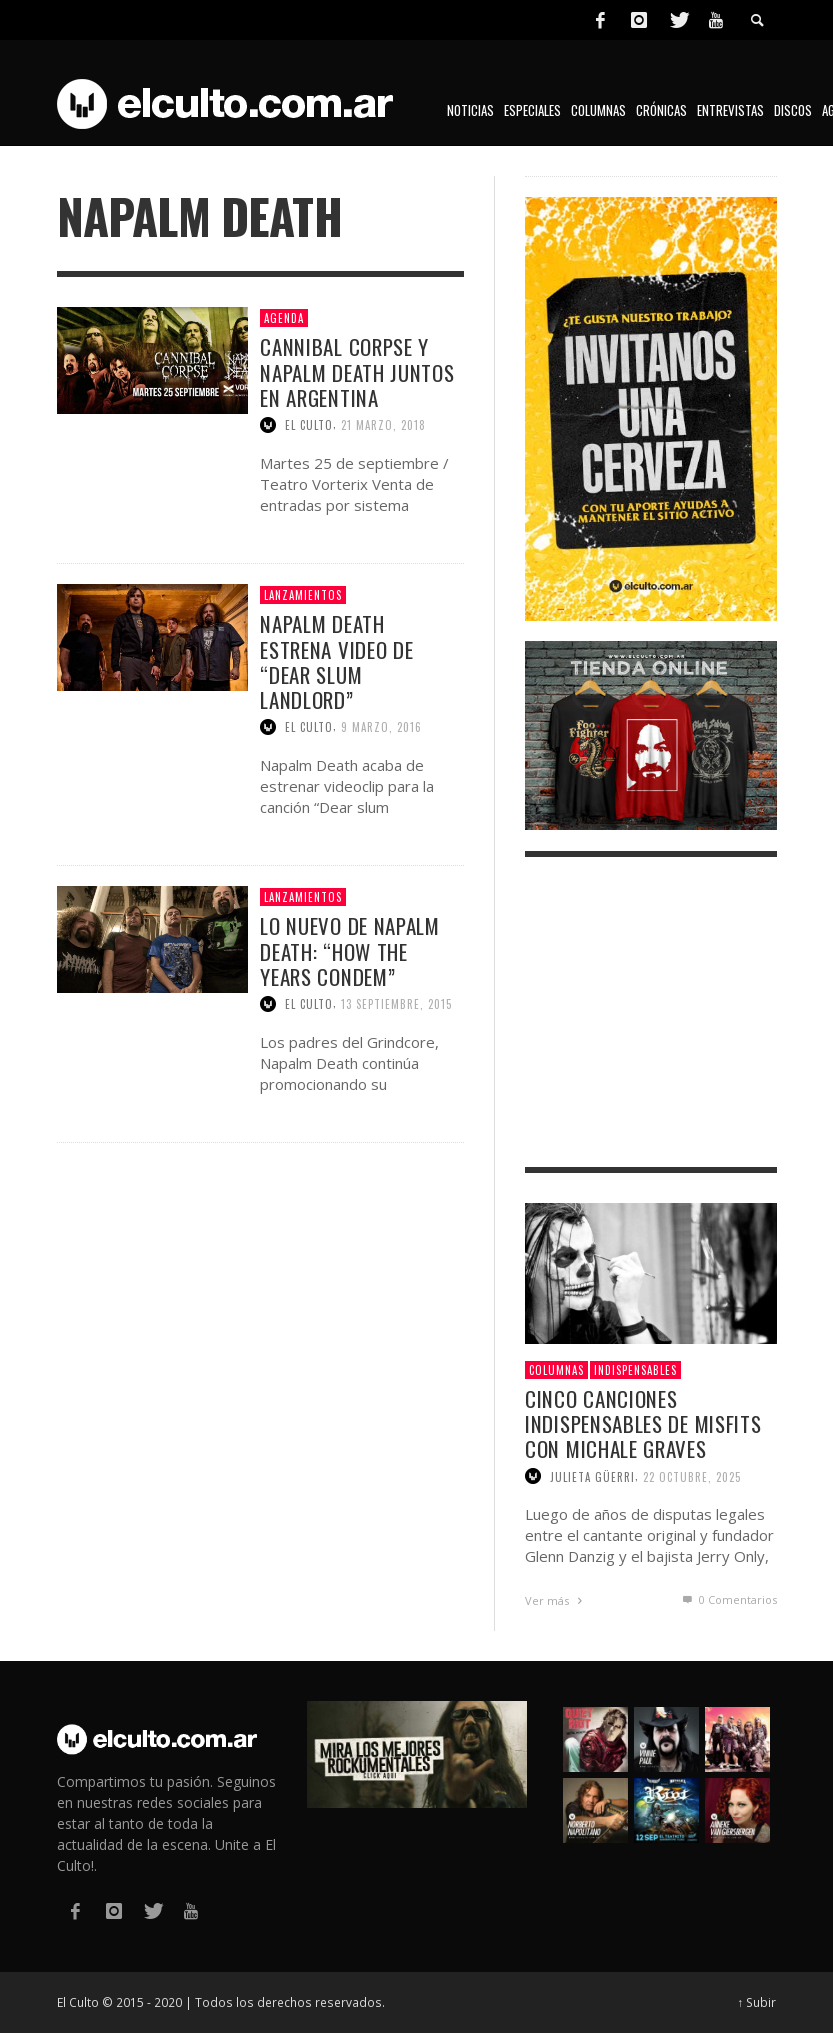 Image resolution: width=833 pixels, height=2033 pixels. What do you see at coordinates (556, 1600) in the screenshot?
I see `Ver más` at bounding box center [556, 1600].